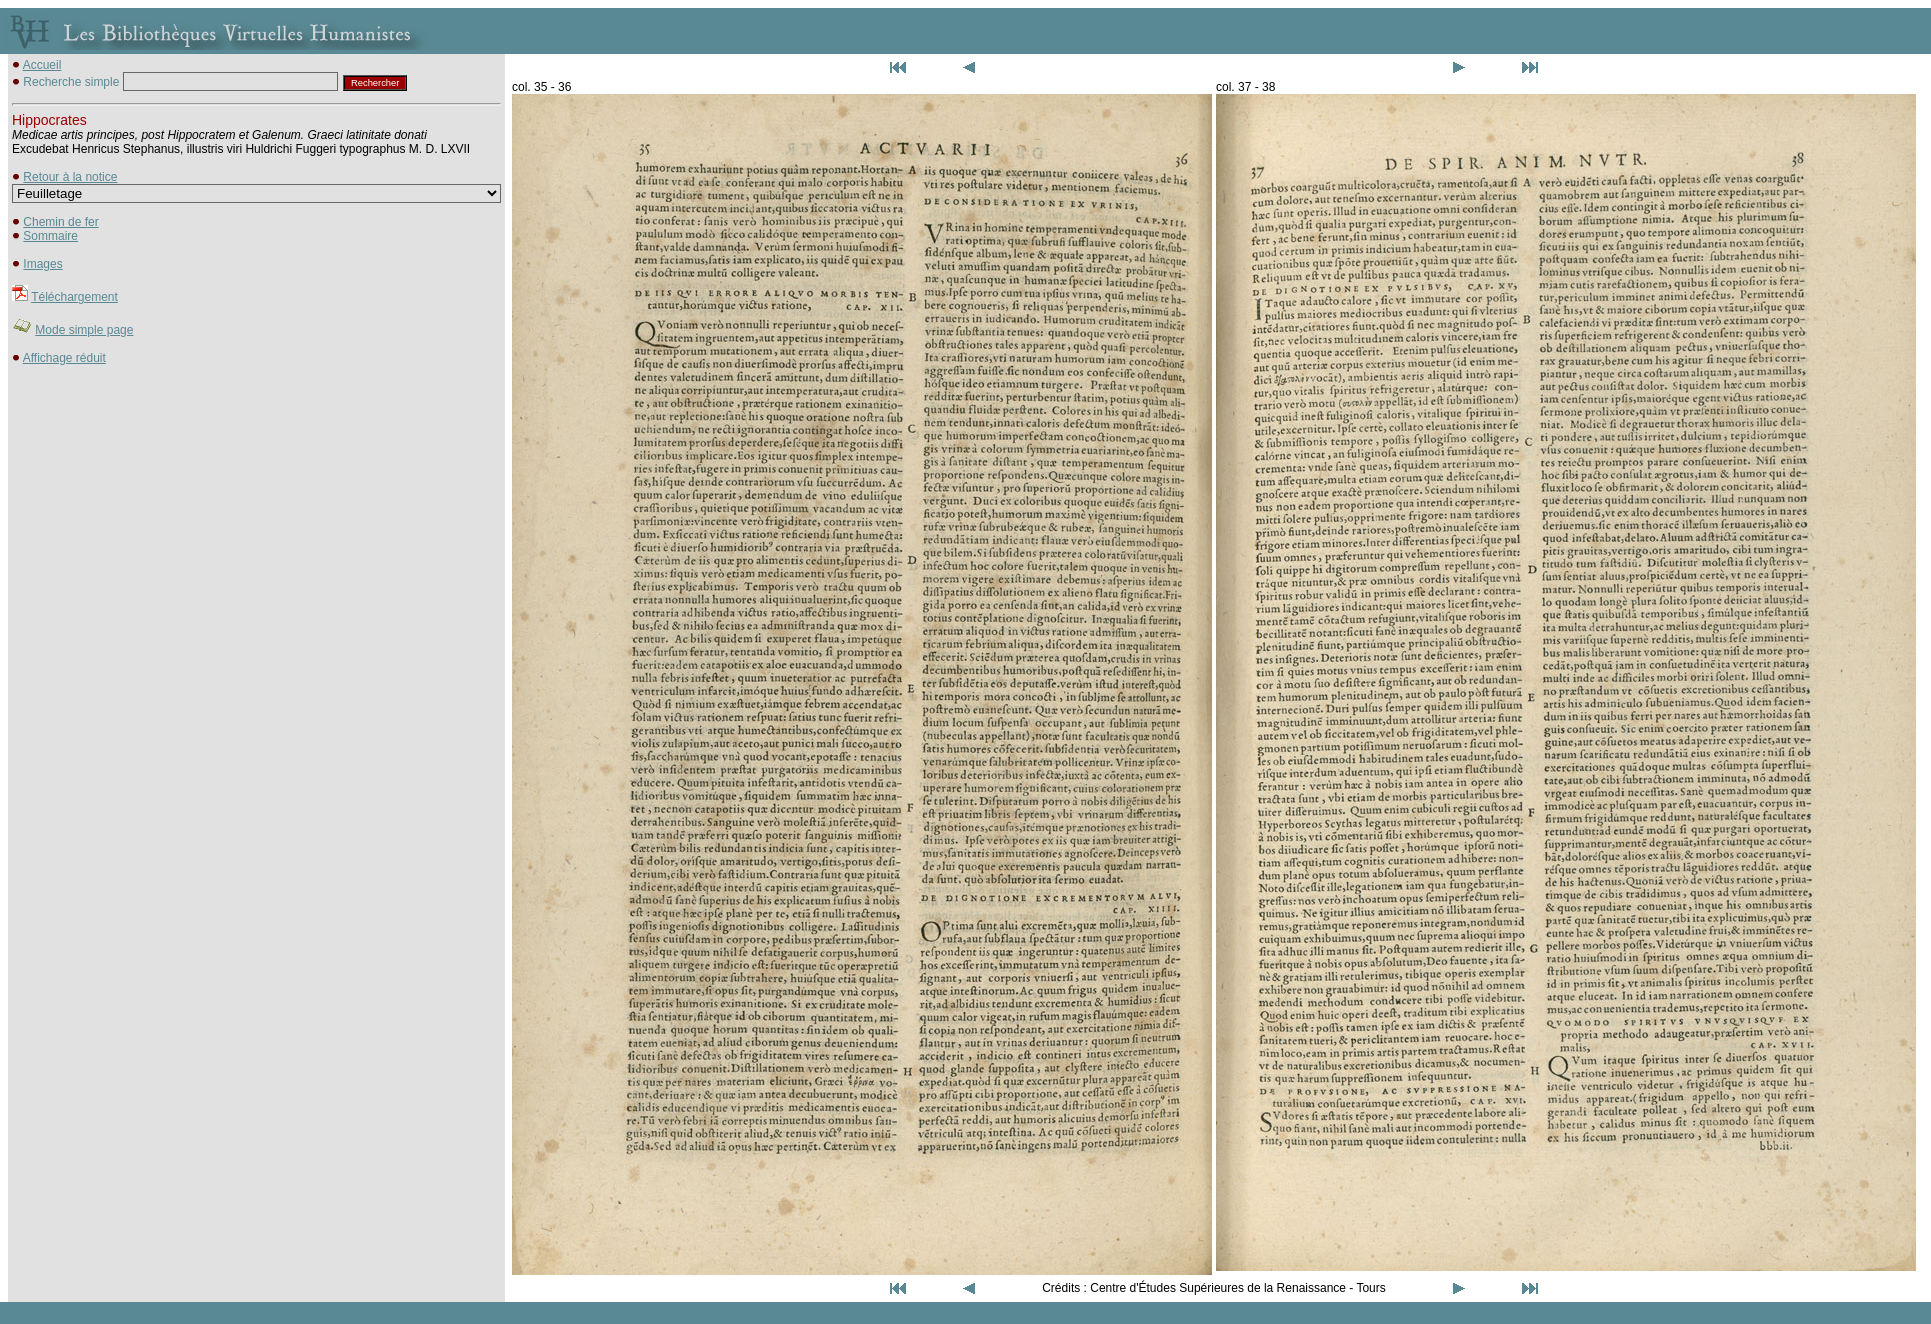  Describe the element at coordinates (70, 177) in the screenshot. I see `Retour à la notice` at that location.